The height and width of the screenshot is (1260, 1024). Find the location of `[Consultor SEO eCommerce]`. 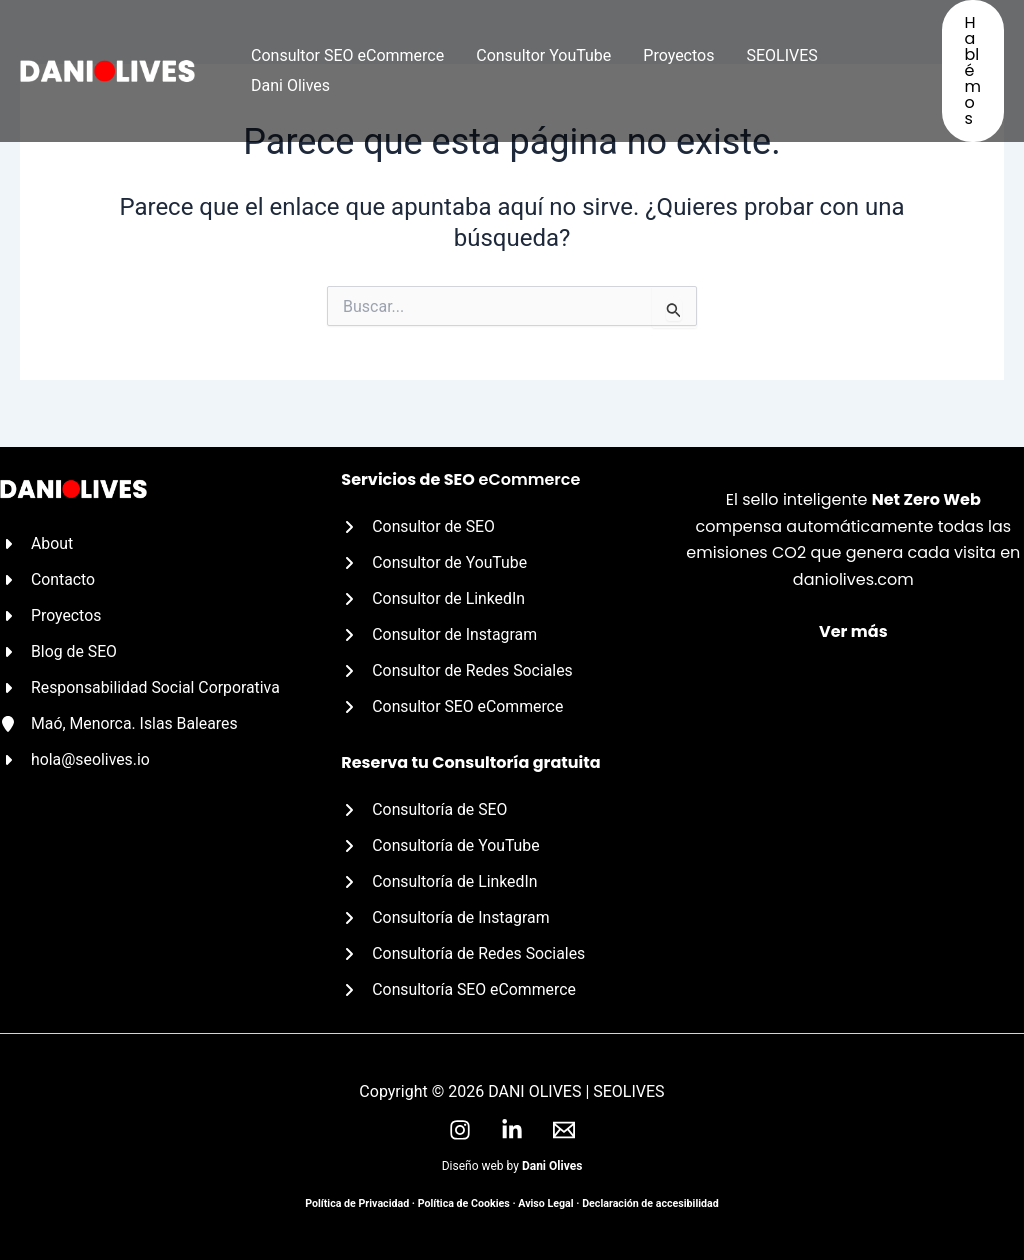

[Consultor SEO eCommerce] is located at coordinates (453, 705).